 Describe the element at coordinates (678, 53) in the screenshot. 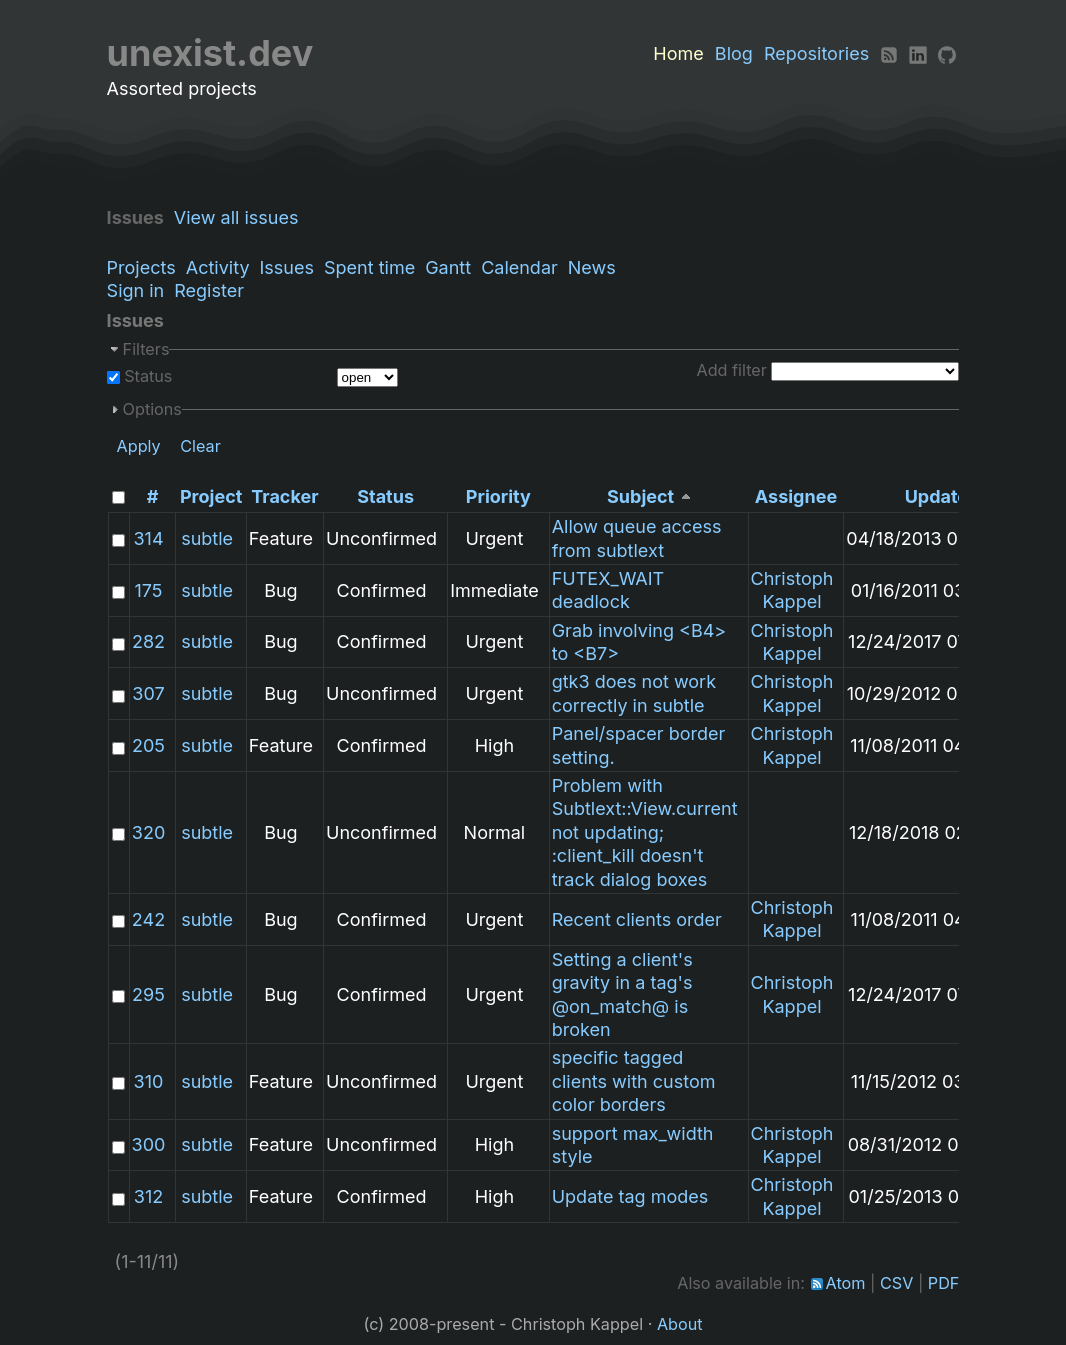

I see `Home` at that location.